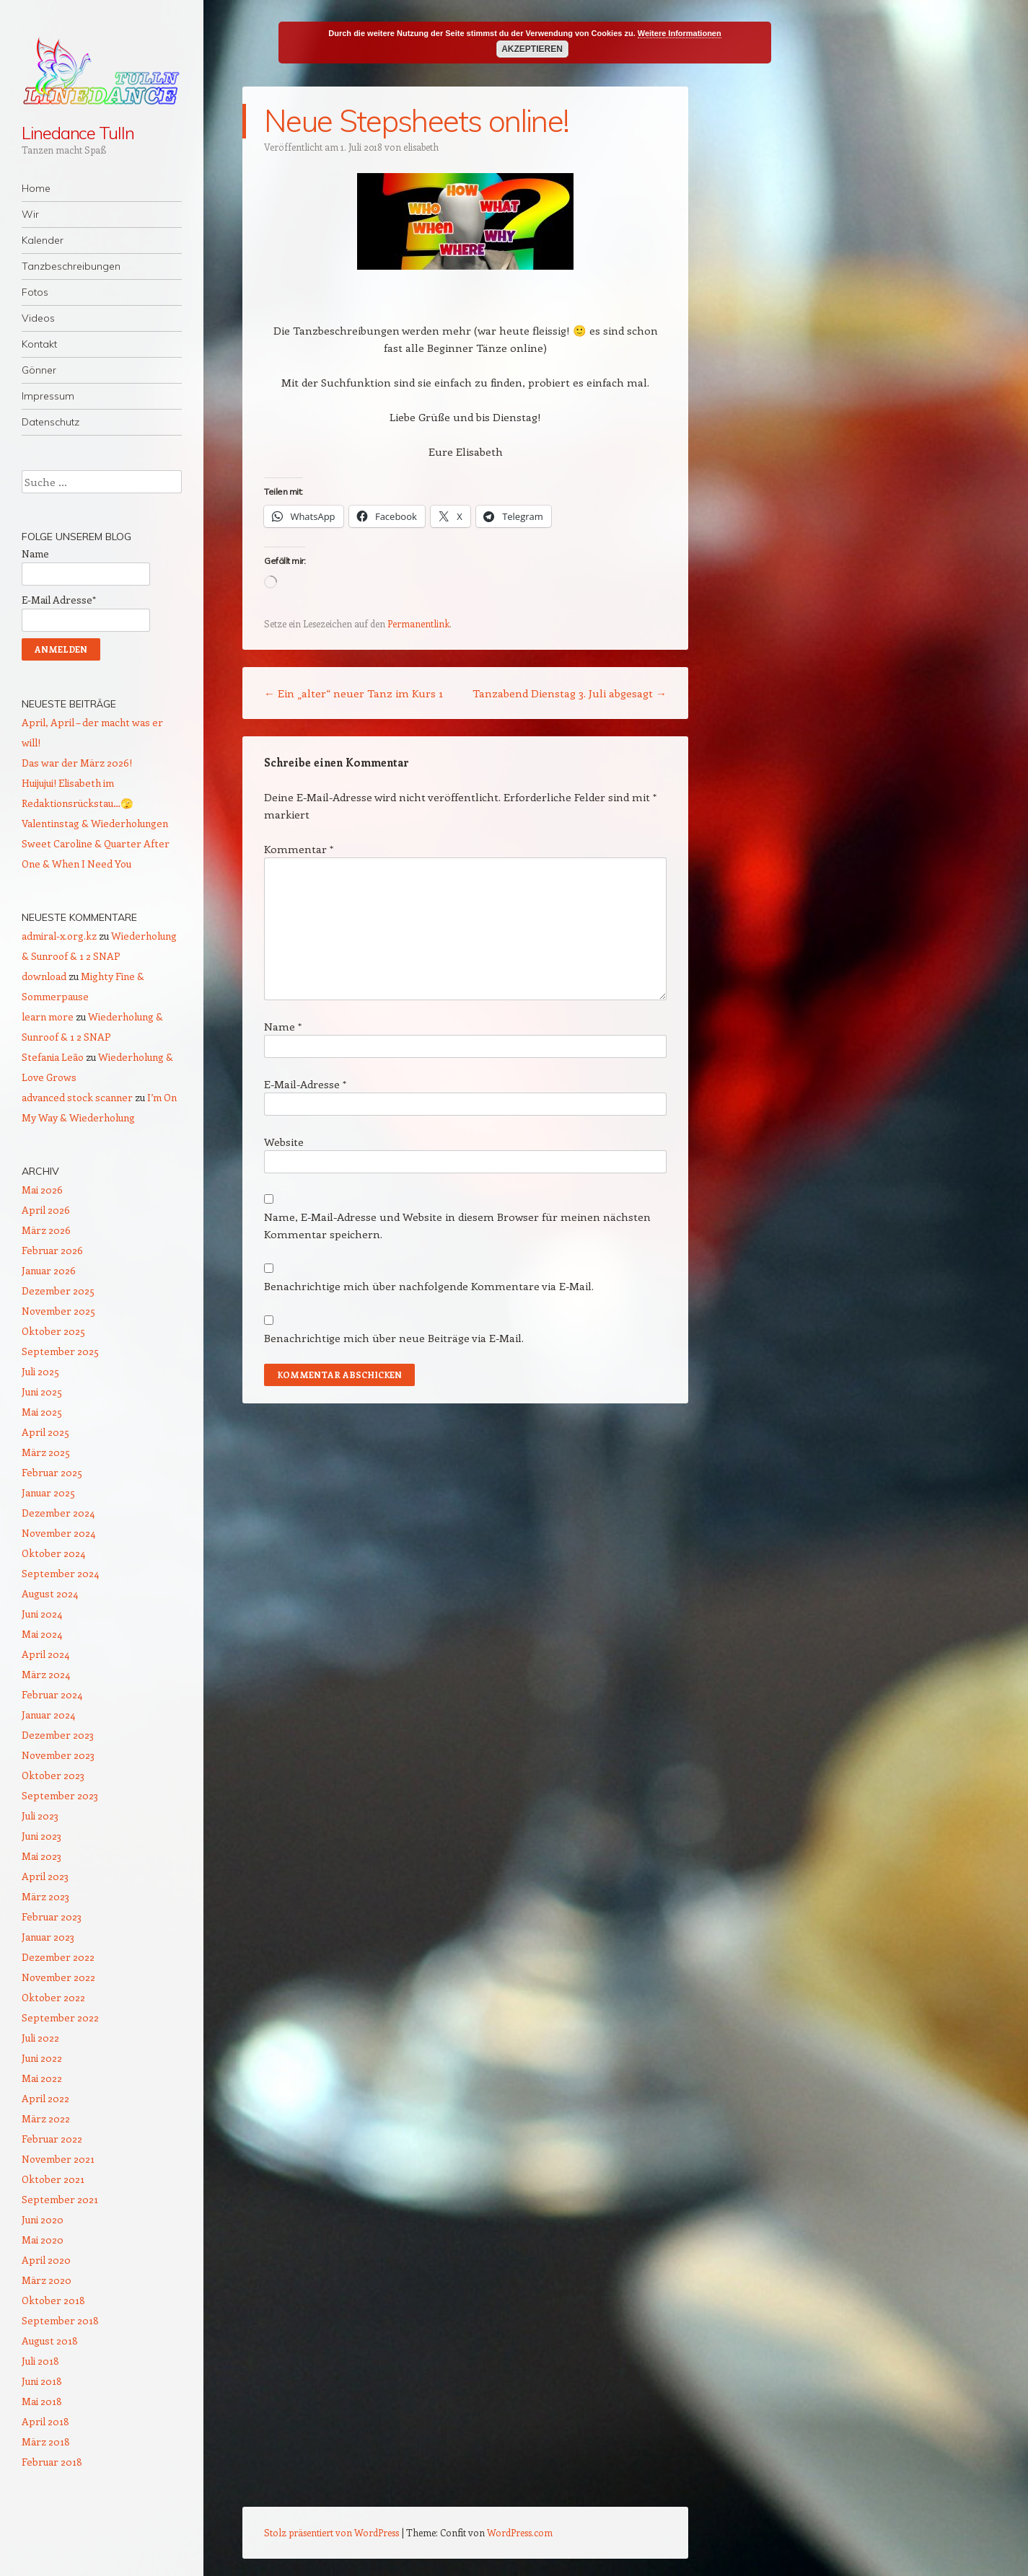  Describe the element at coordinates (58, 1290) in the screenshot. I see `Dezember 2025` at that location.